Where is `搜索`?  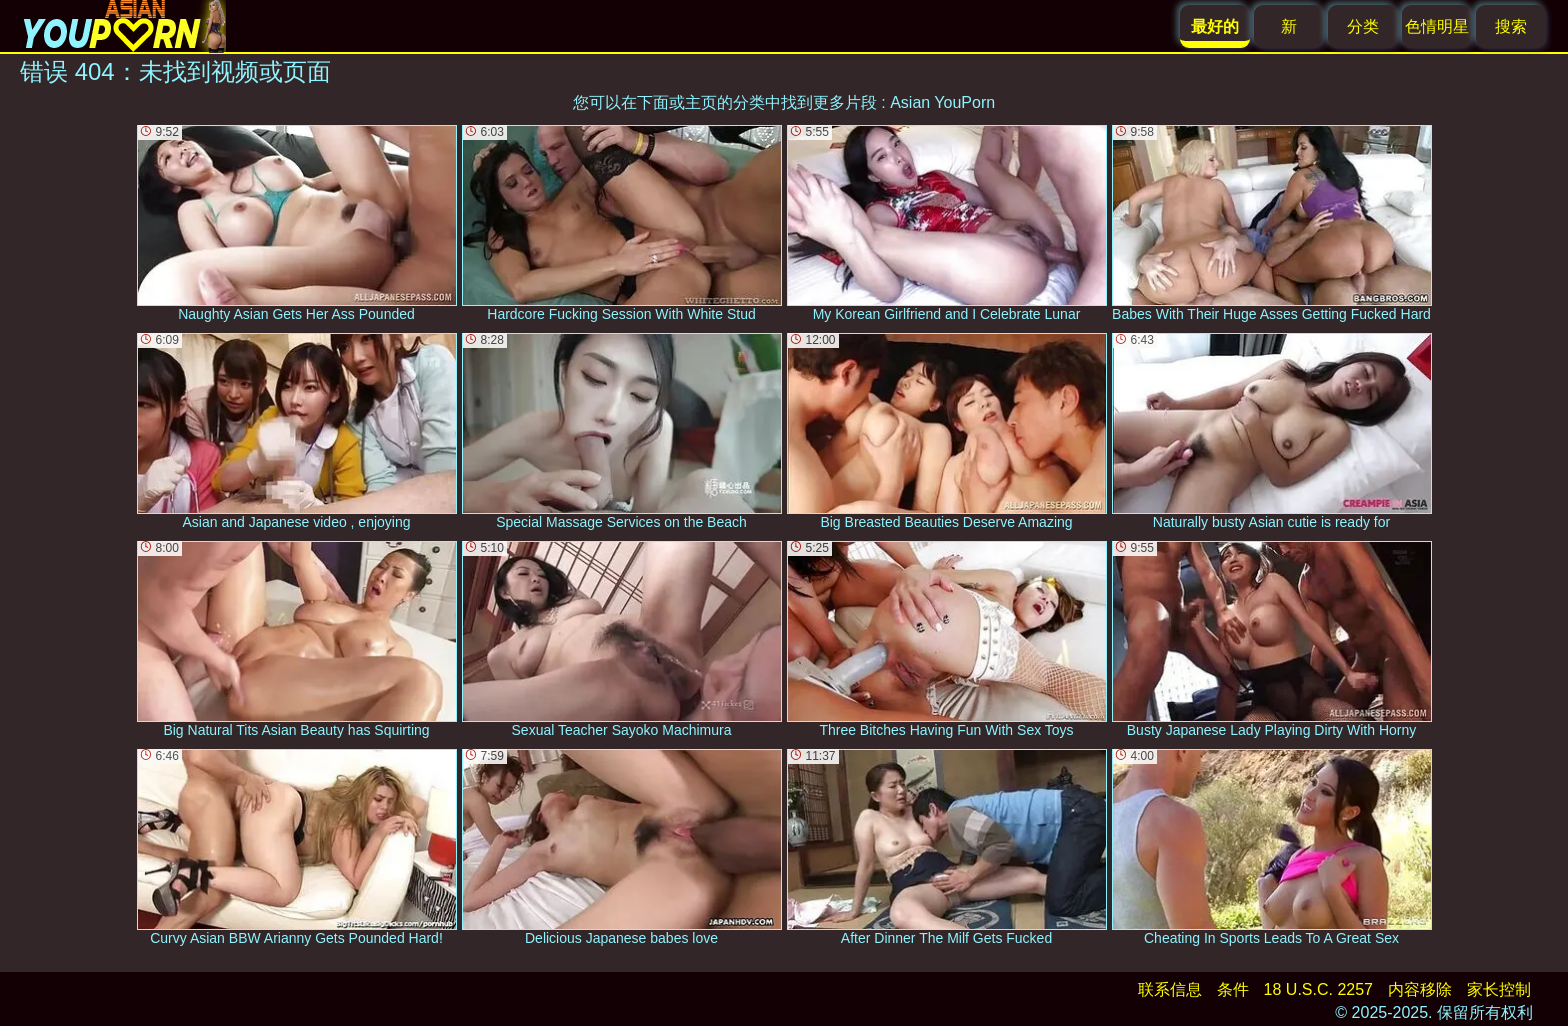
搜索 is located at coordinates (1511, 26).